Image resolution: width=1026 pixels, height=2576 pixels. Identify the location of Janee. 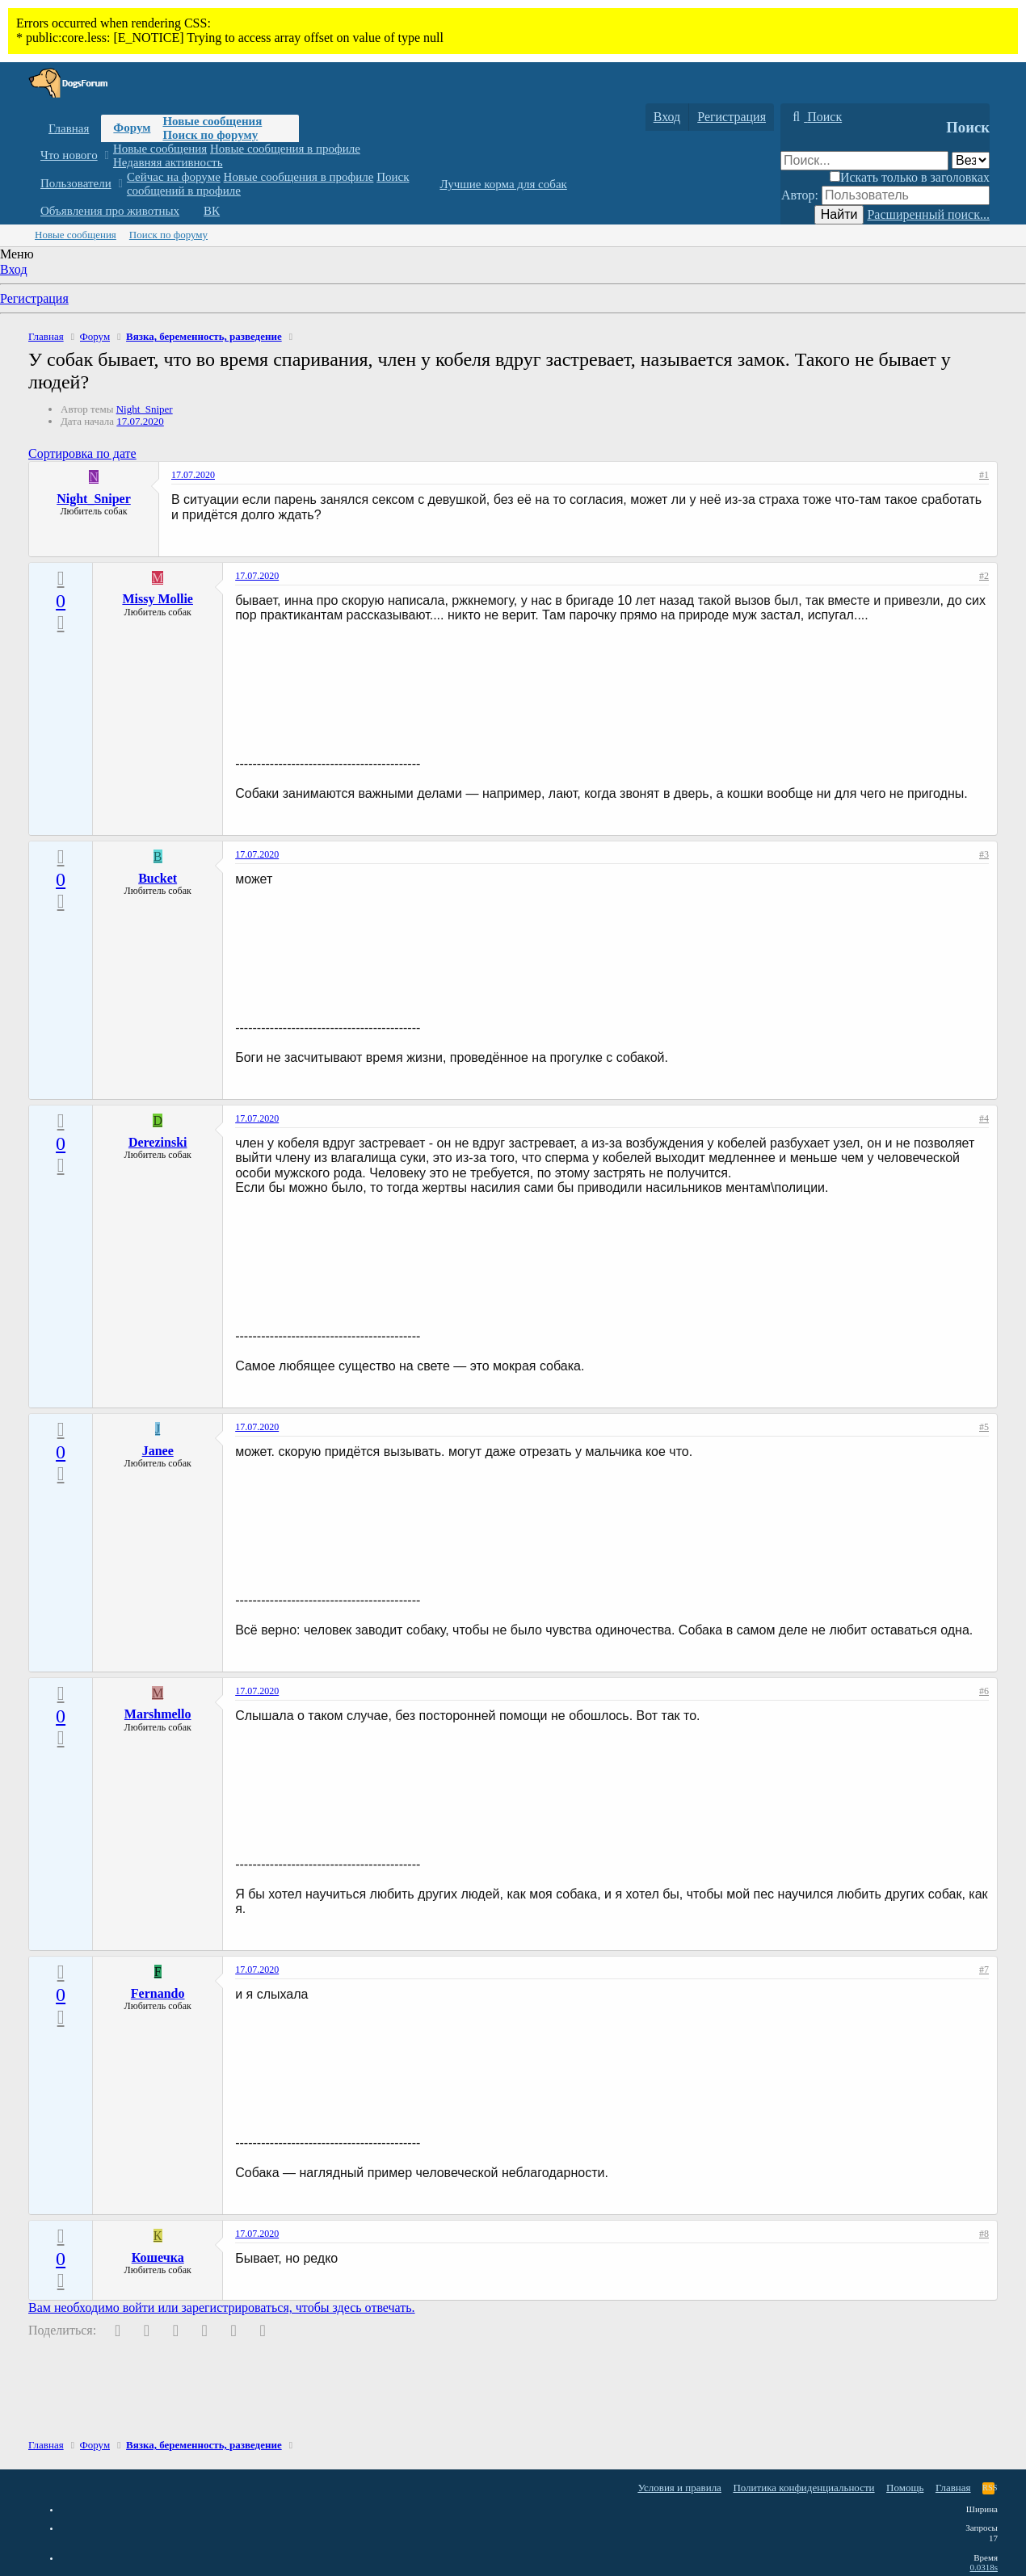
(158, 1451).